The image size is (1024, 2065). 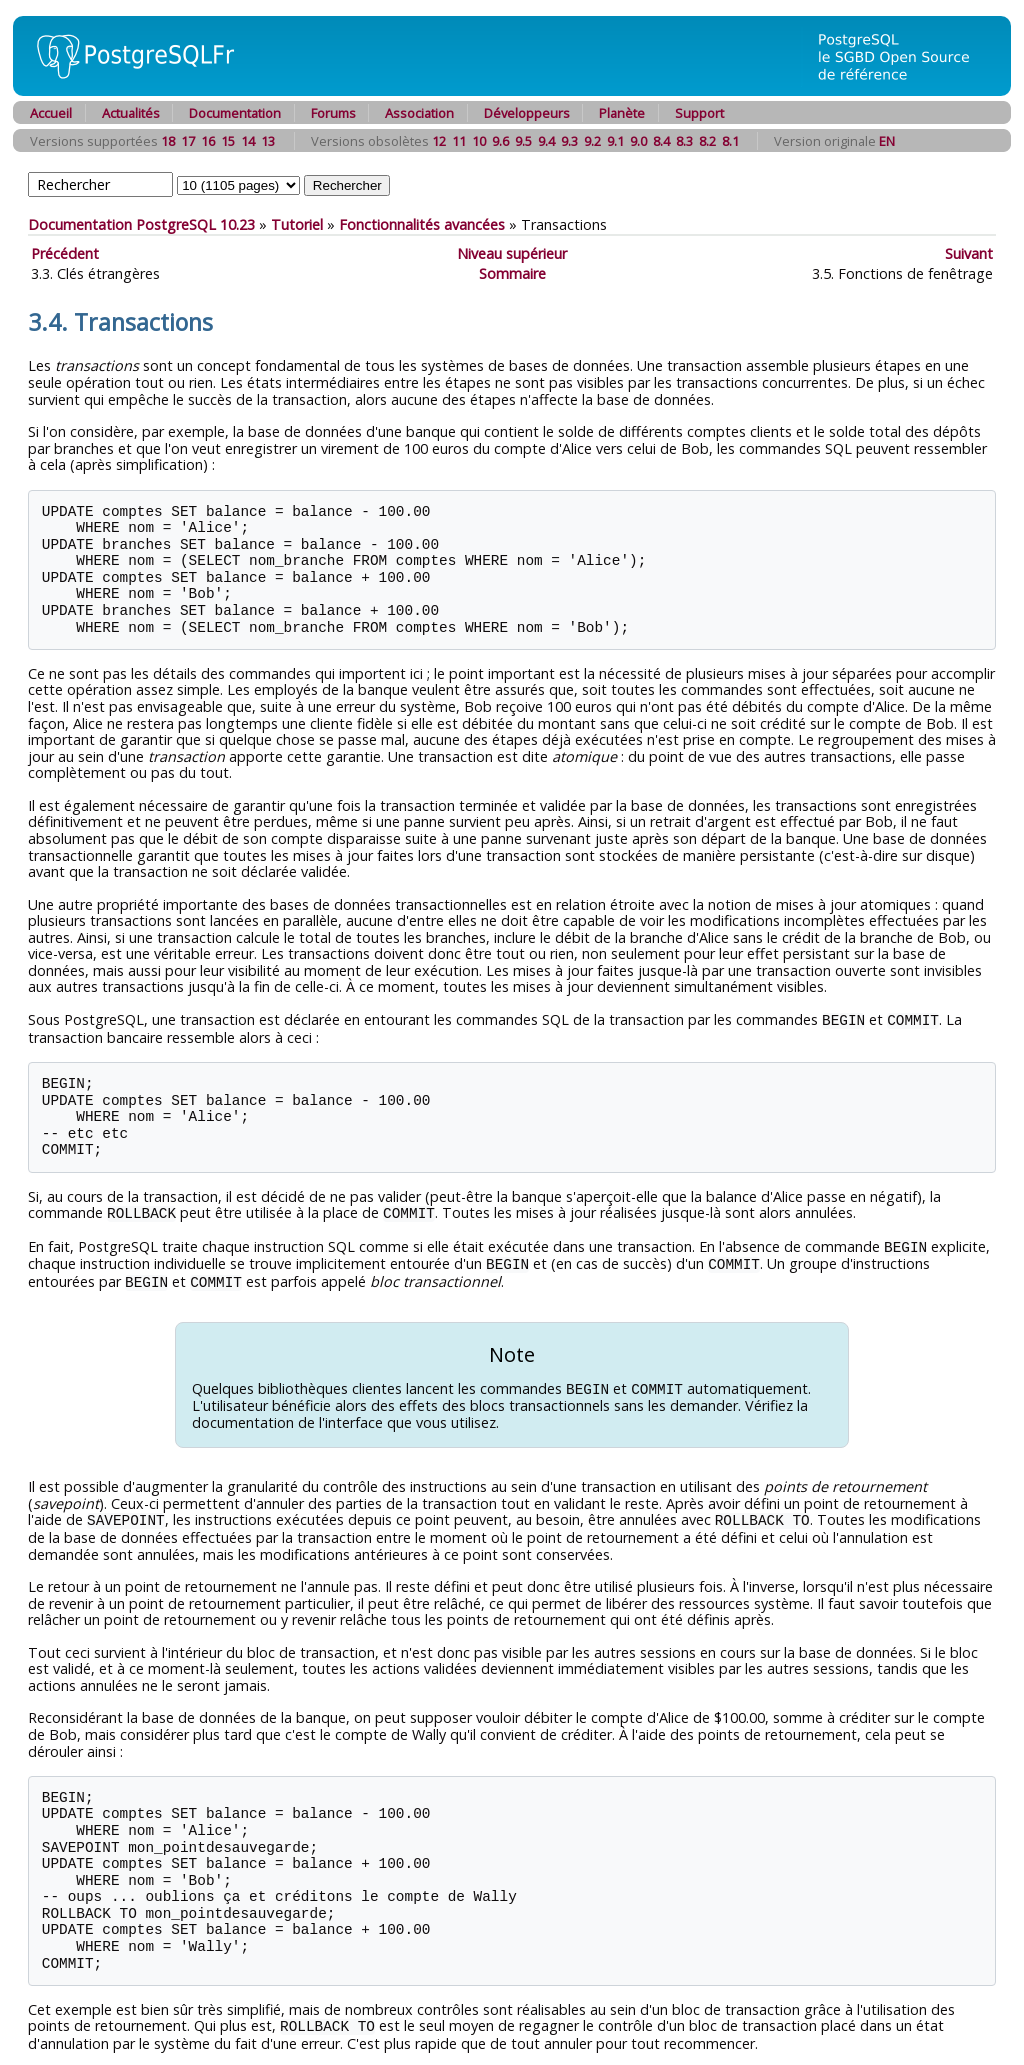 I want to click on Documentation, so click(x=235, y=113).